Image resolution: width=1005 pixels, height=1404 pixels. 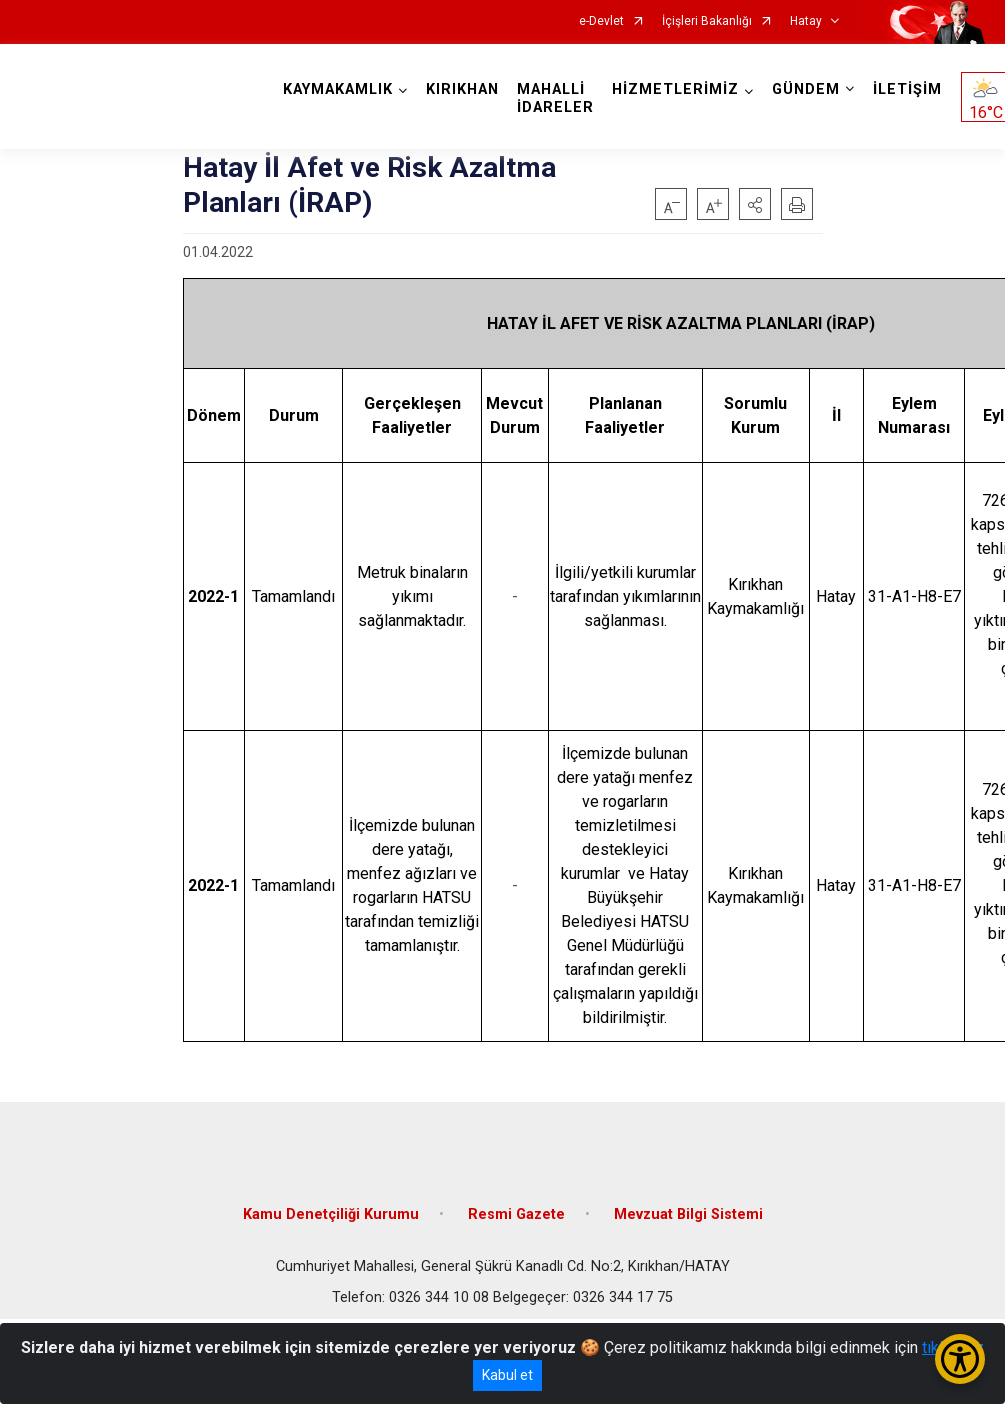 What do you see at coordinates (516, 1214) in the screenshot?
I see `Resmi Gazete` at bounding box center [516, 1214].